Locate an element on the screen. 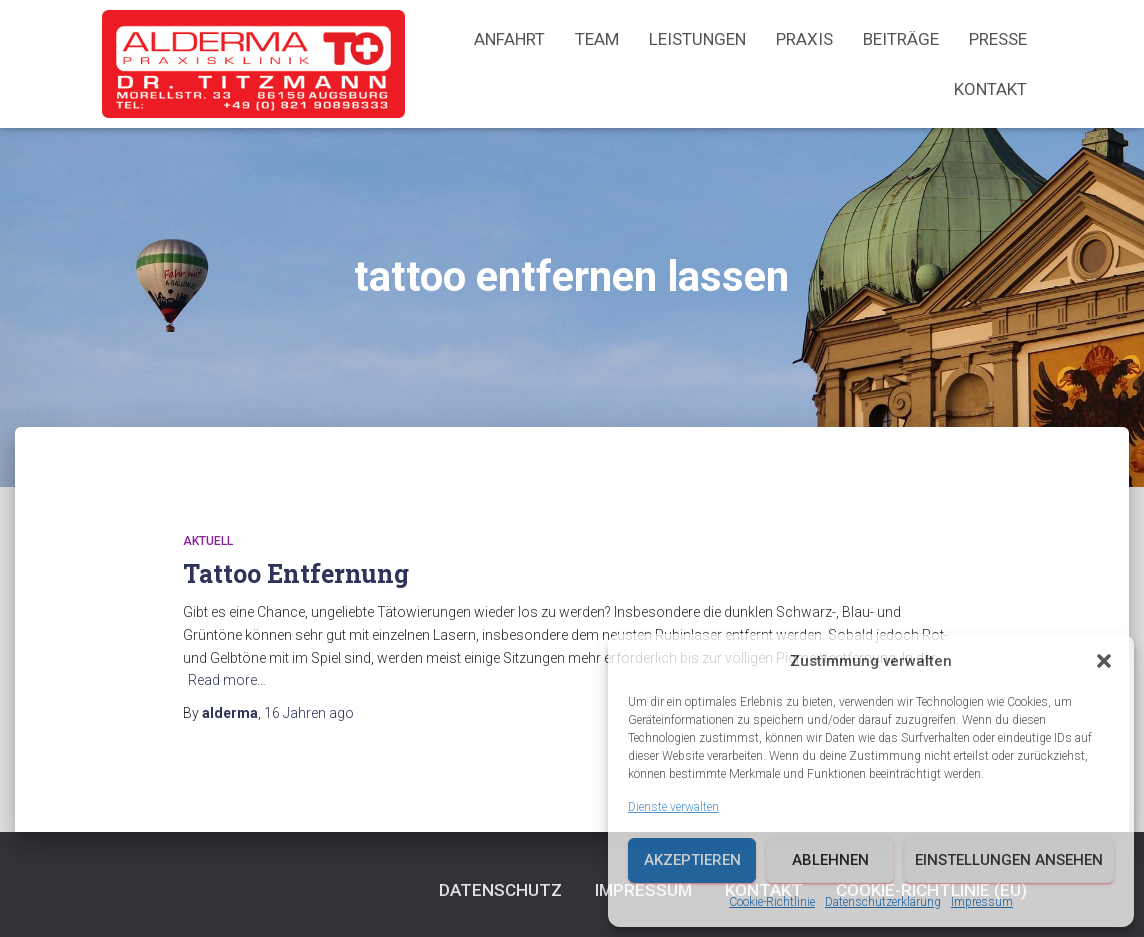 The height and width of the screenshot is (937, 1144). Cookie-Richtlinie is located at coordinates (772, 902).